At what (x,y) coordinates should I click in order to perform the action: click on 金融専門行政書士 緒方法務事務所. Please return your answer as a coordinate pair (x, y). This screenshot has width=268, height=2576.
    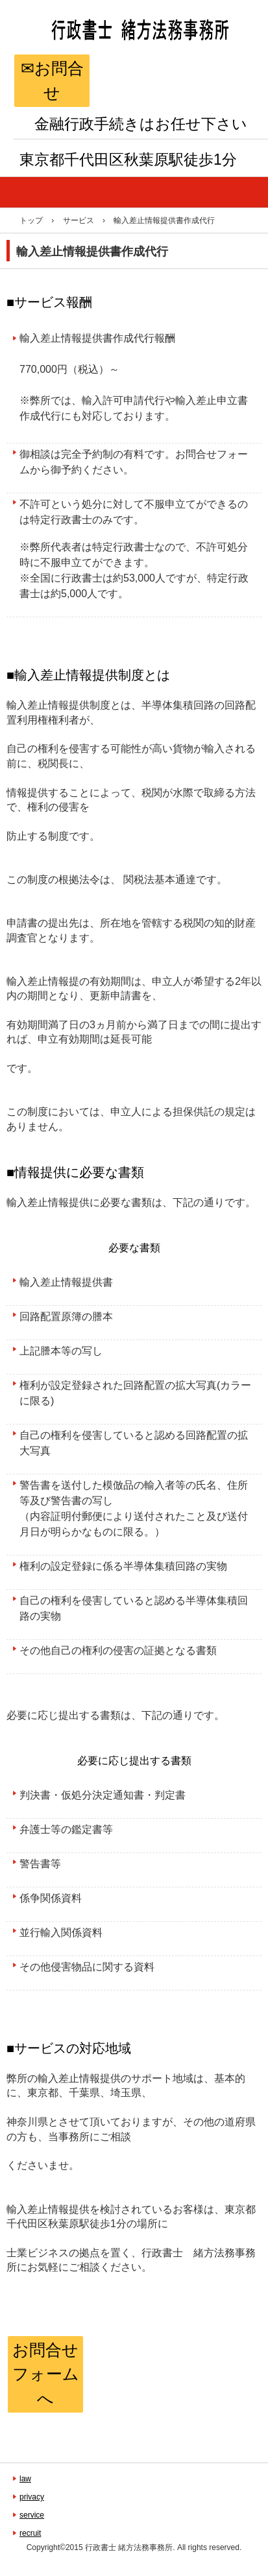
    Looking at the image, I should click on (132, 61).